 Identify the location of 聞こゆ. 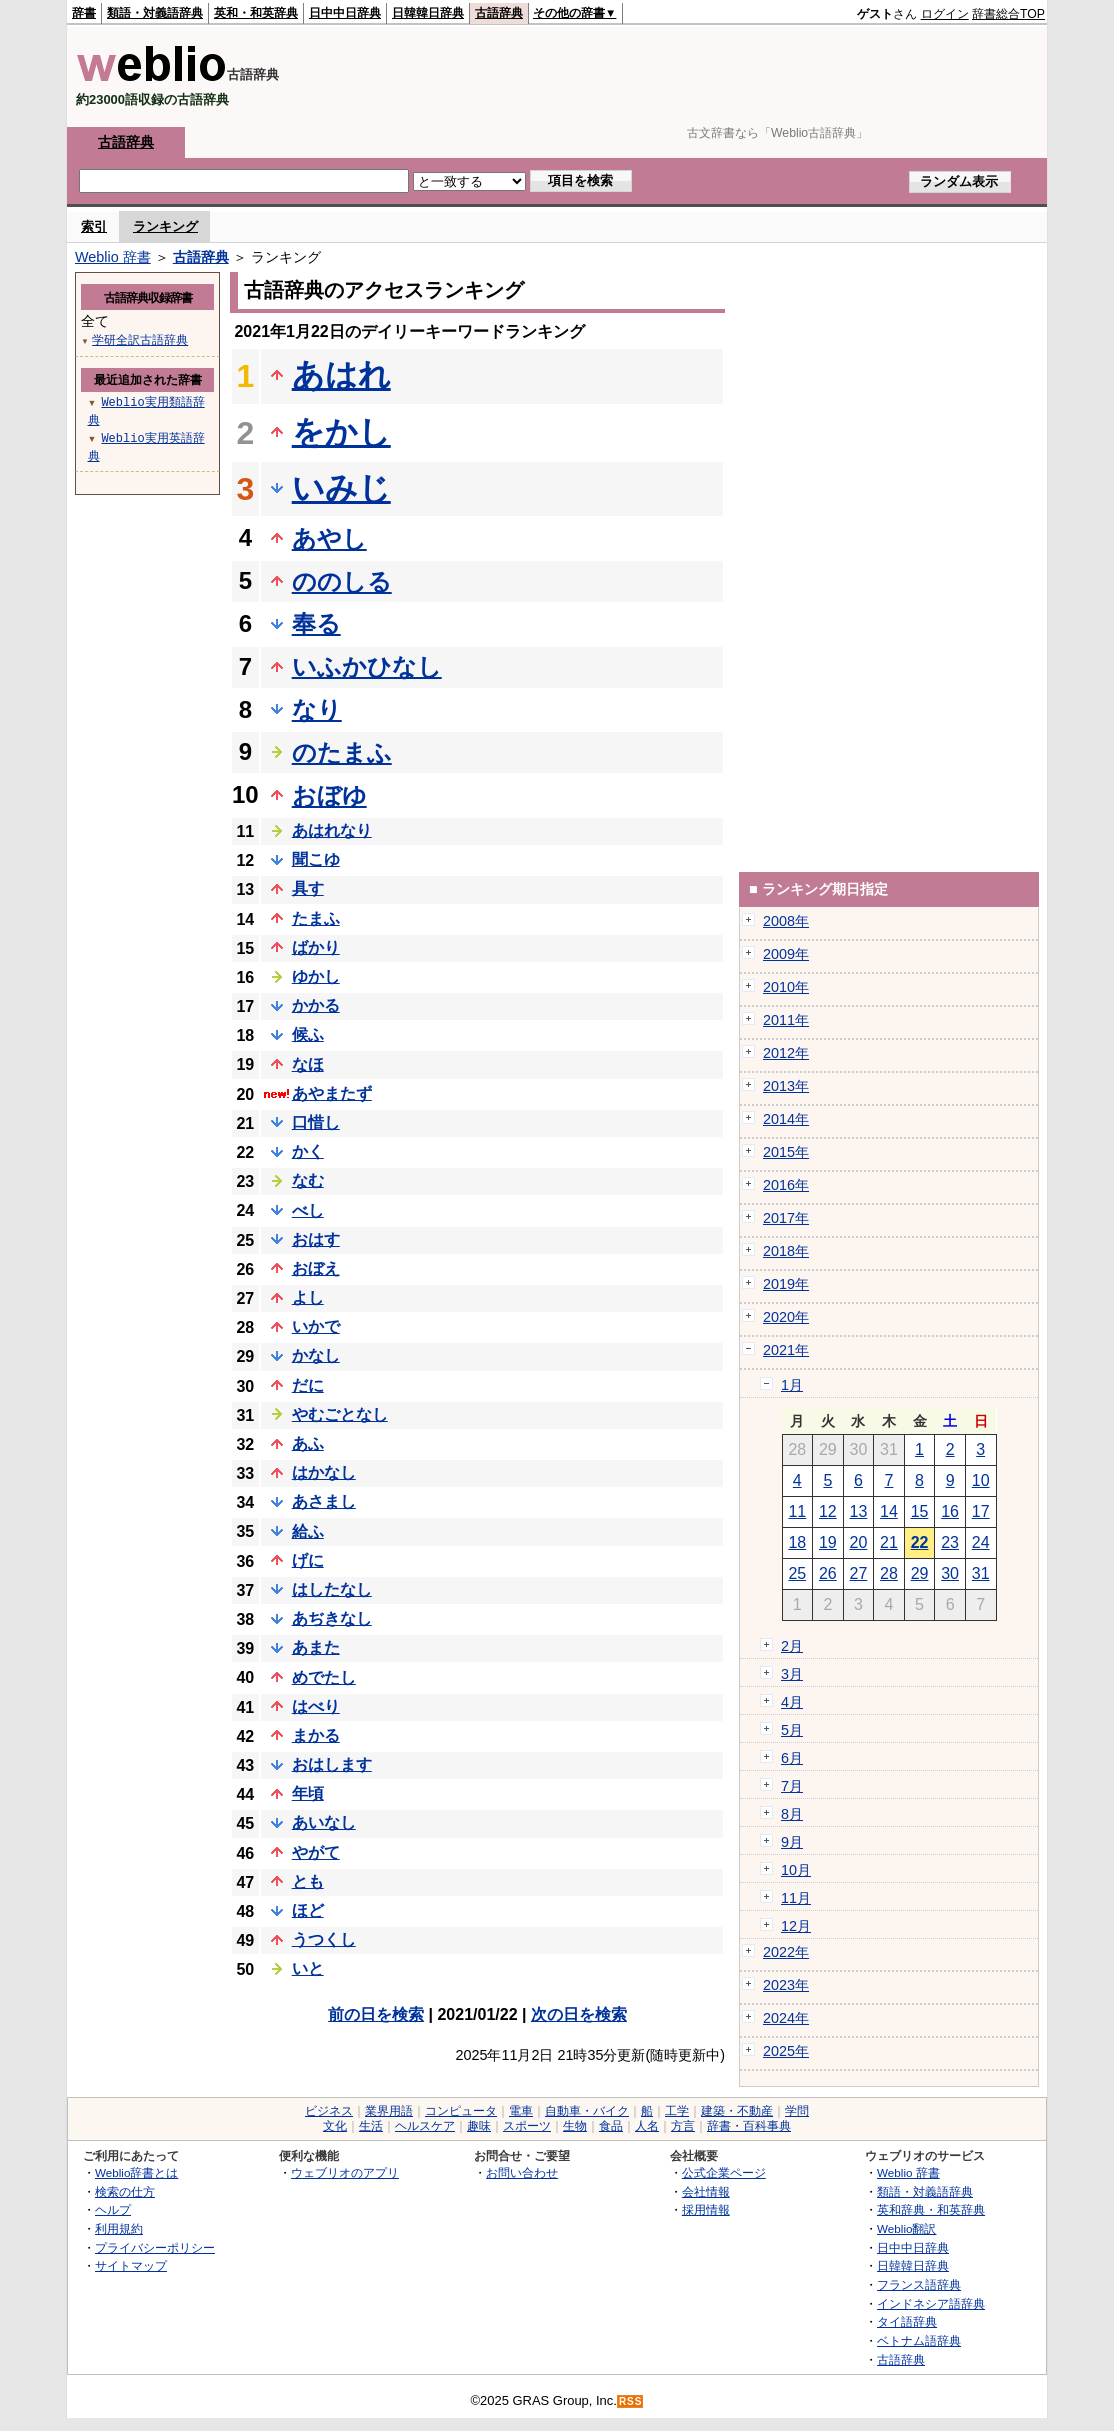
(316, 859).